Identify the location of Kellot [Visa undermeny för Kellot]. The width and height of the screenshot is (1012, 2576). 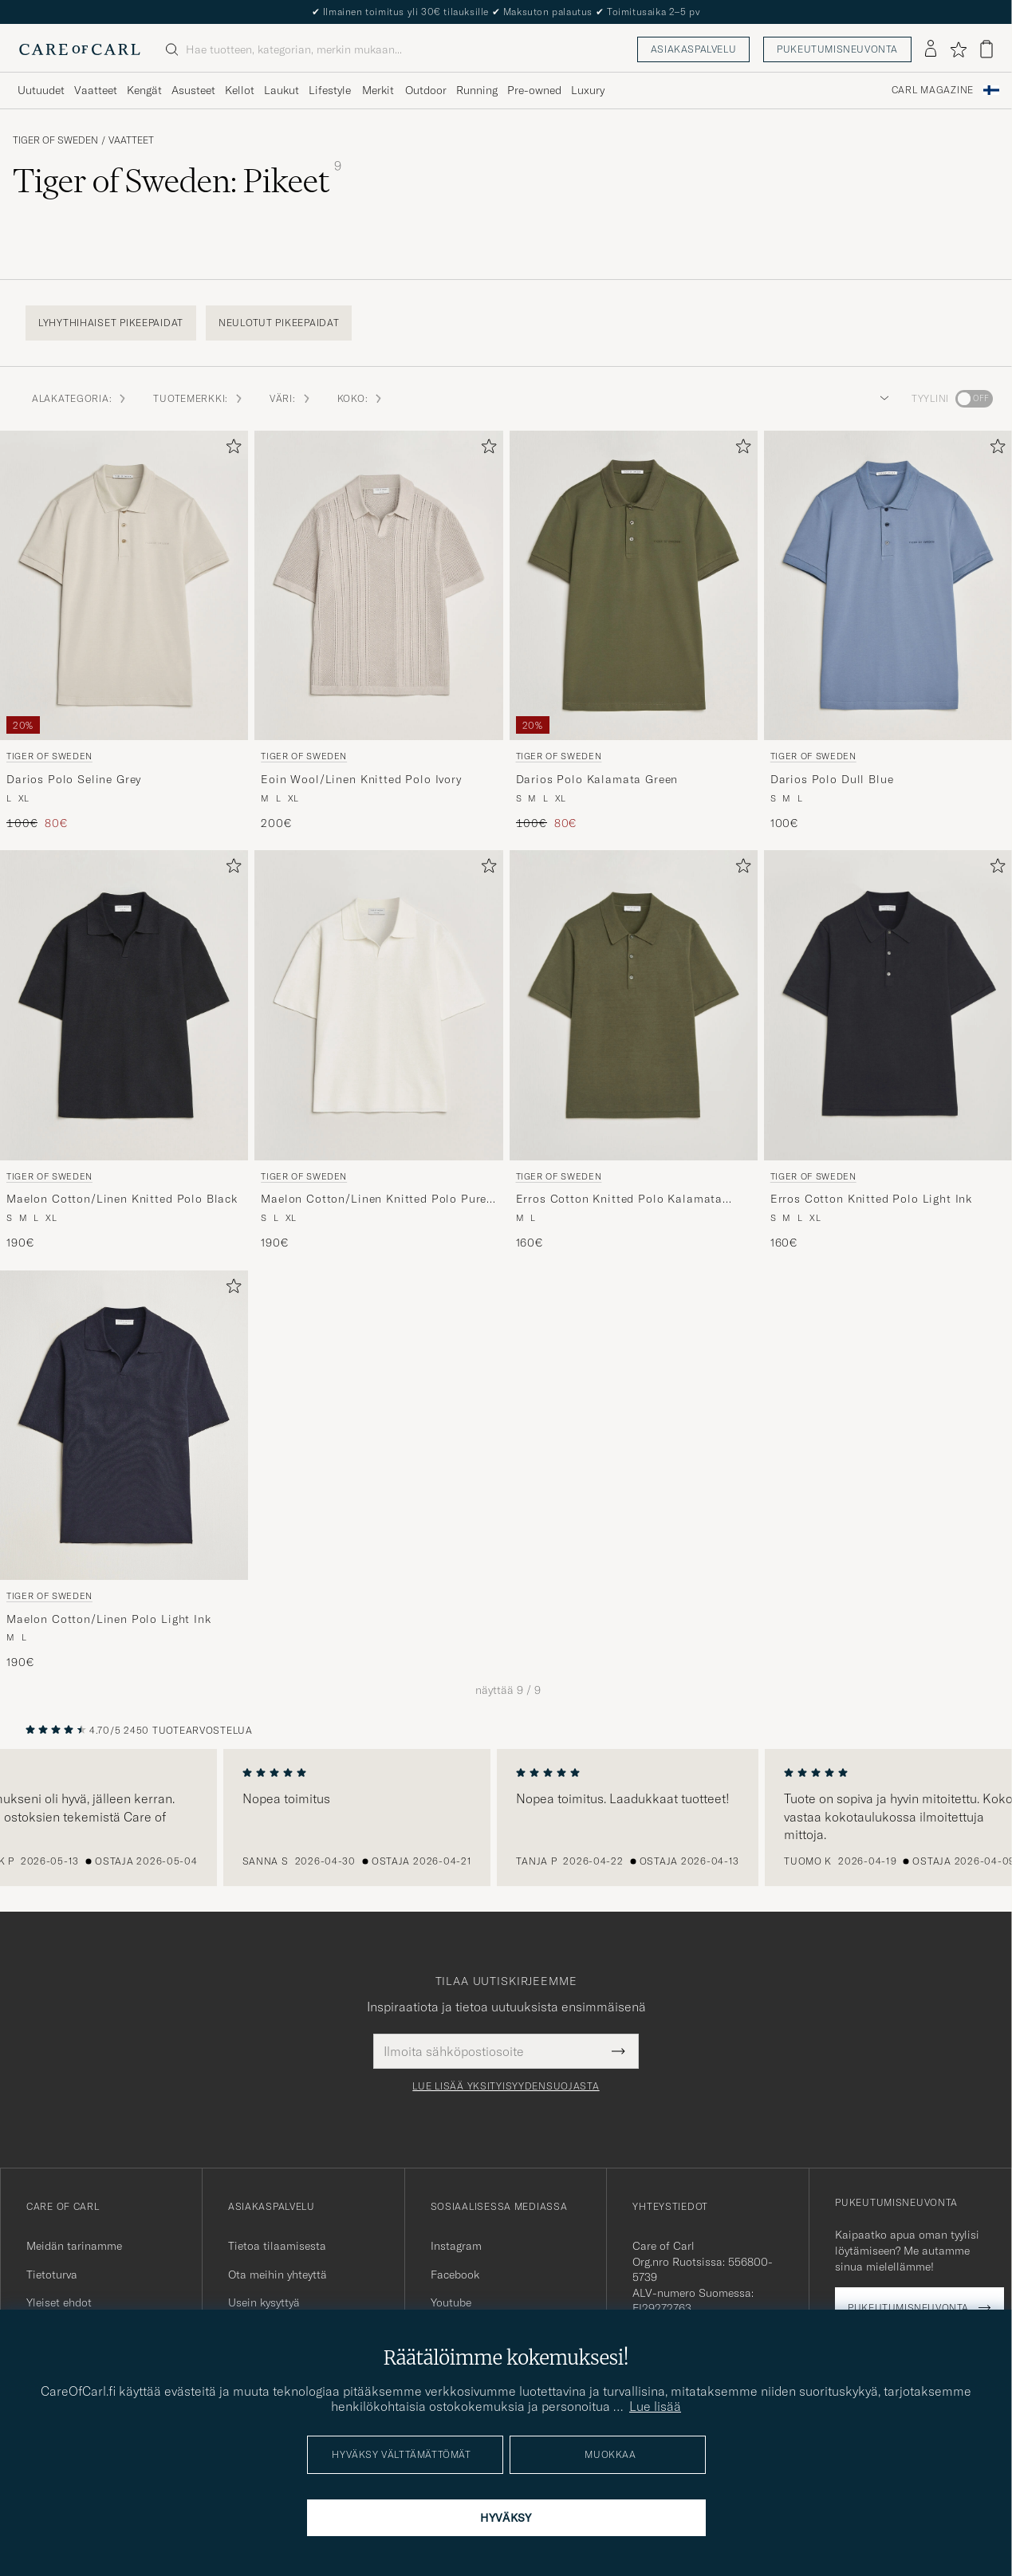
(239, 90).